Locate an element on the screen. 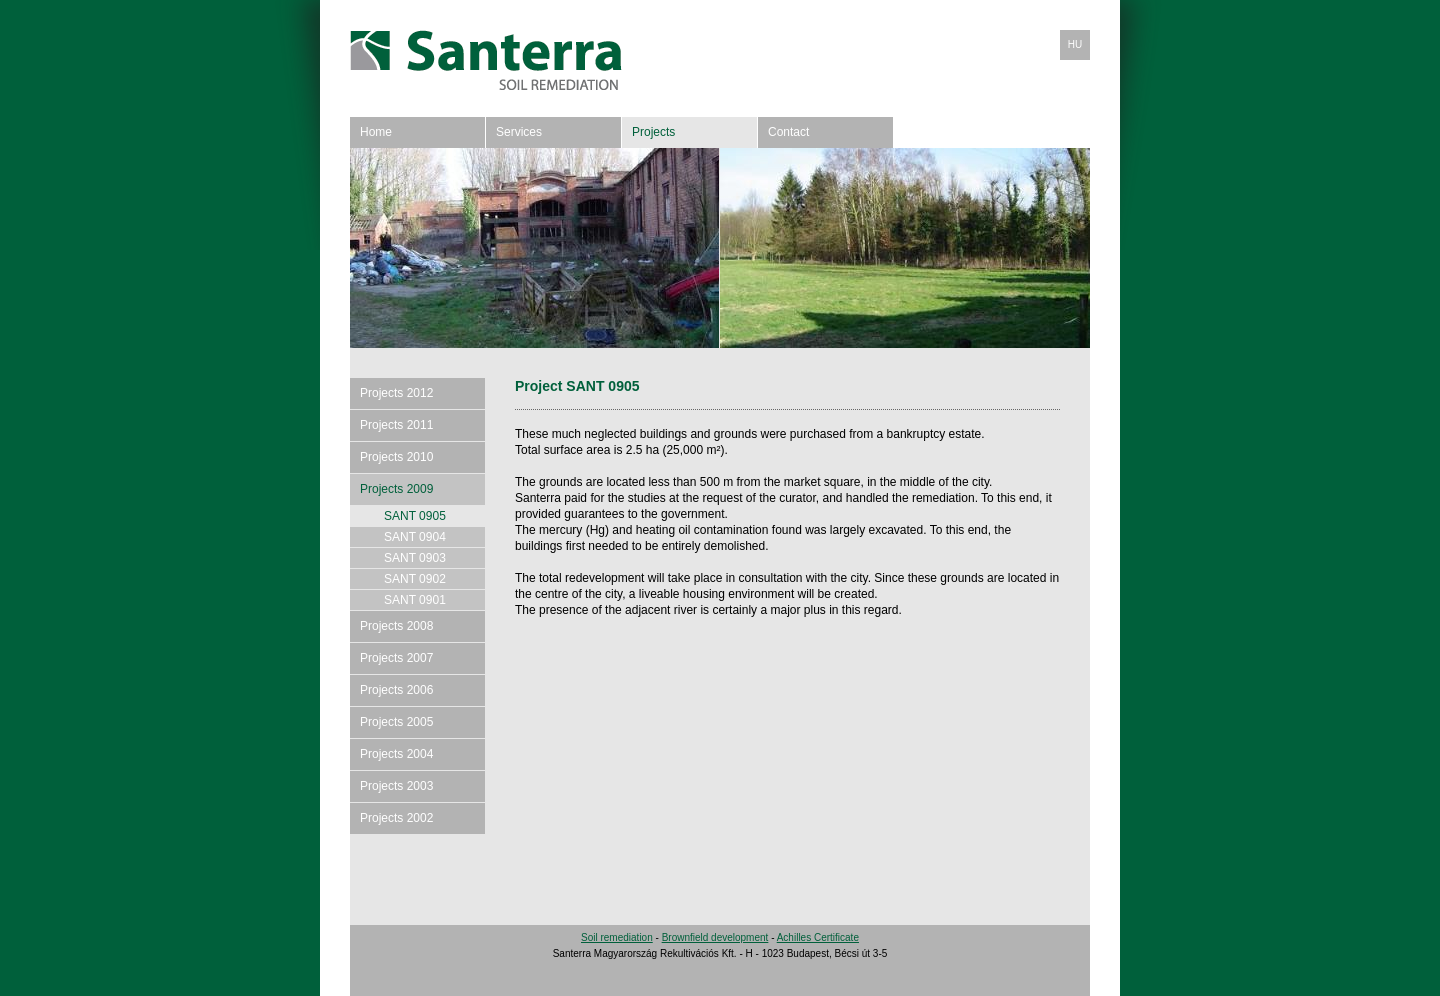 The width and height of the screenshot is (1440, 996). Projects 2012 is located at coordinates (396, 393).